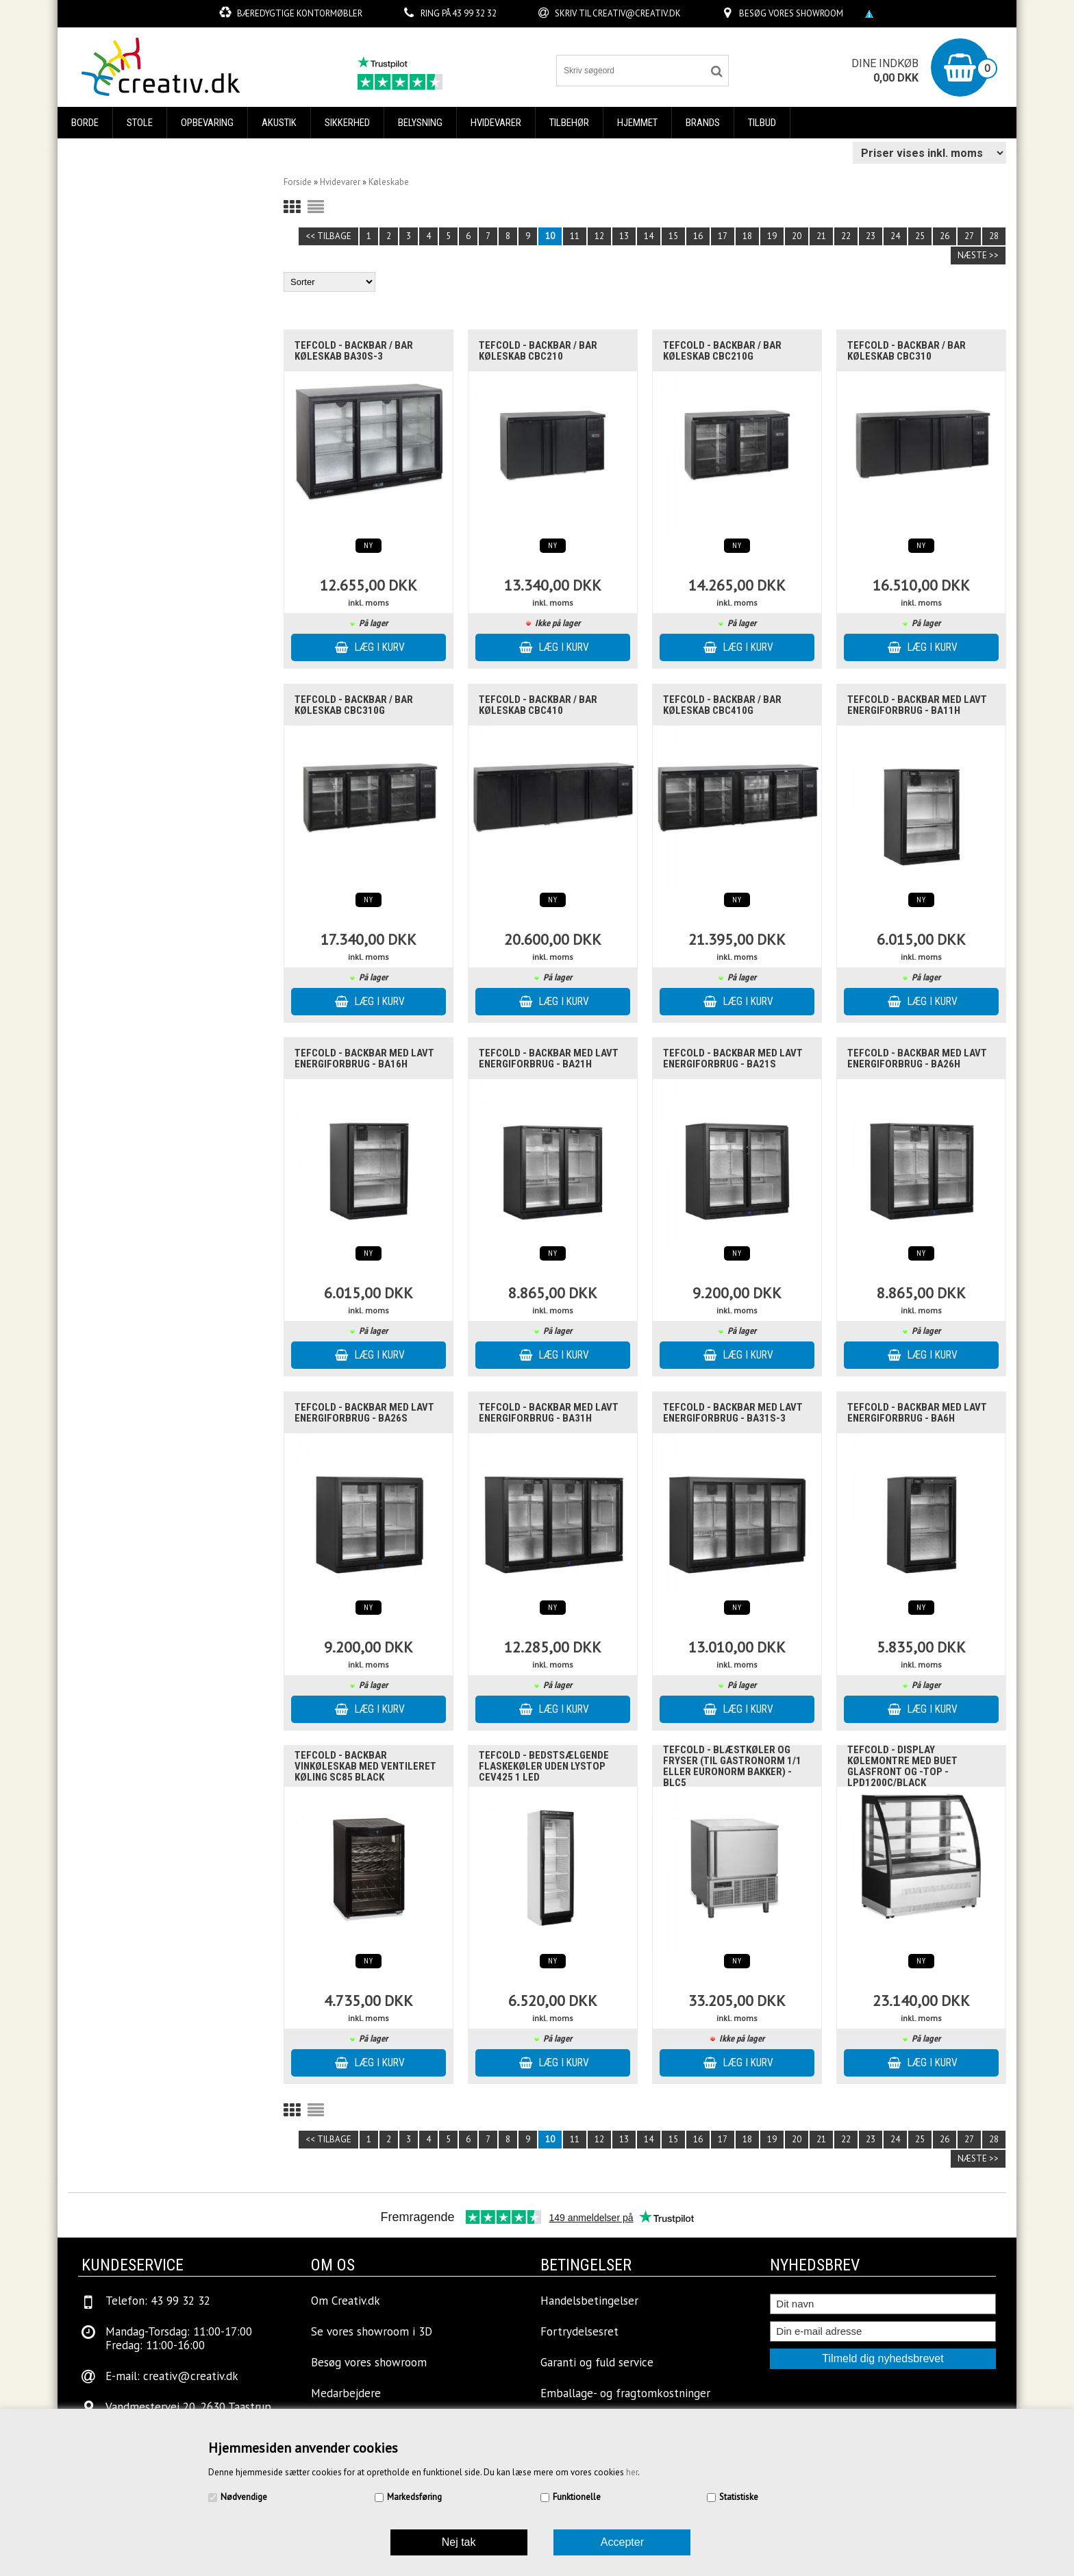  What do you see at coordinates (698, 236) in the screenshot?
I see `16` at bounding box center [698, 236].